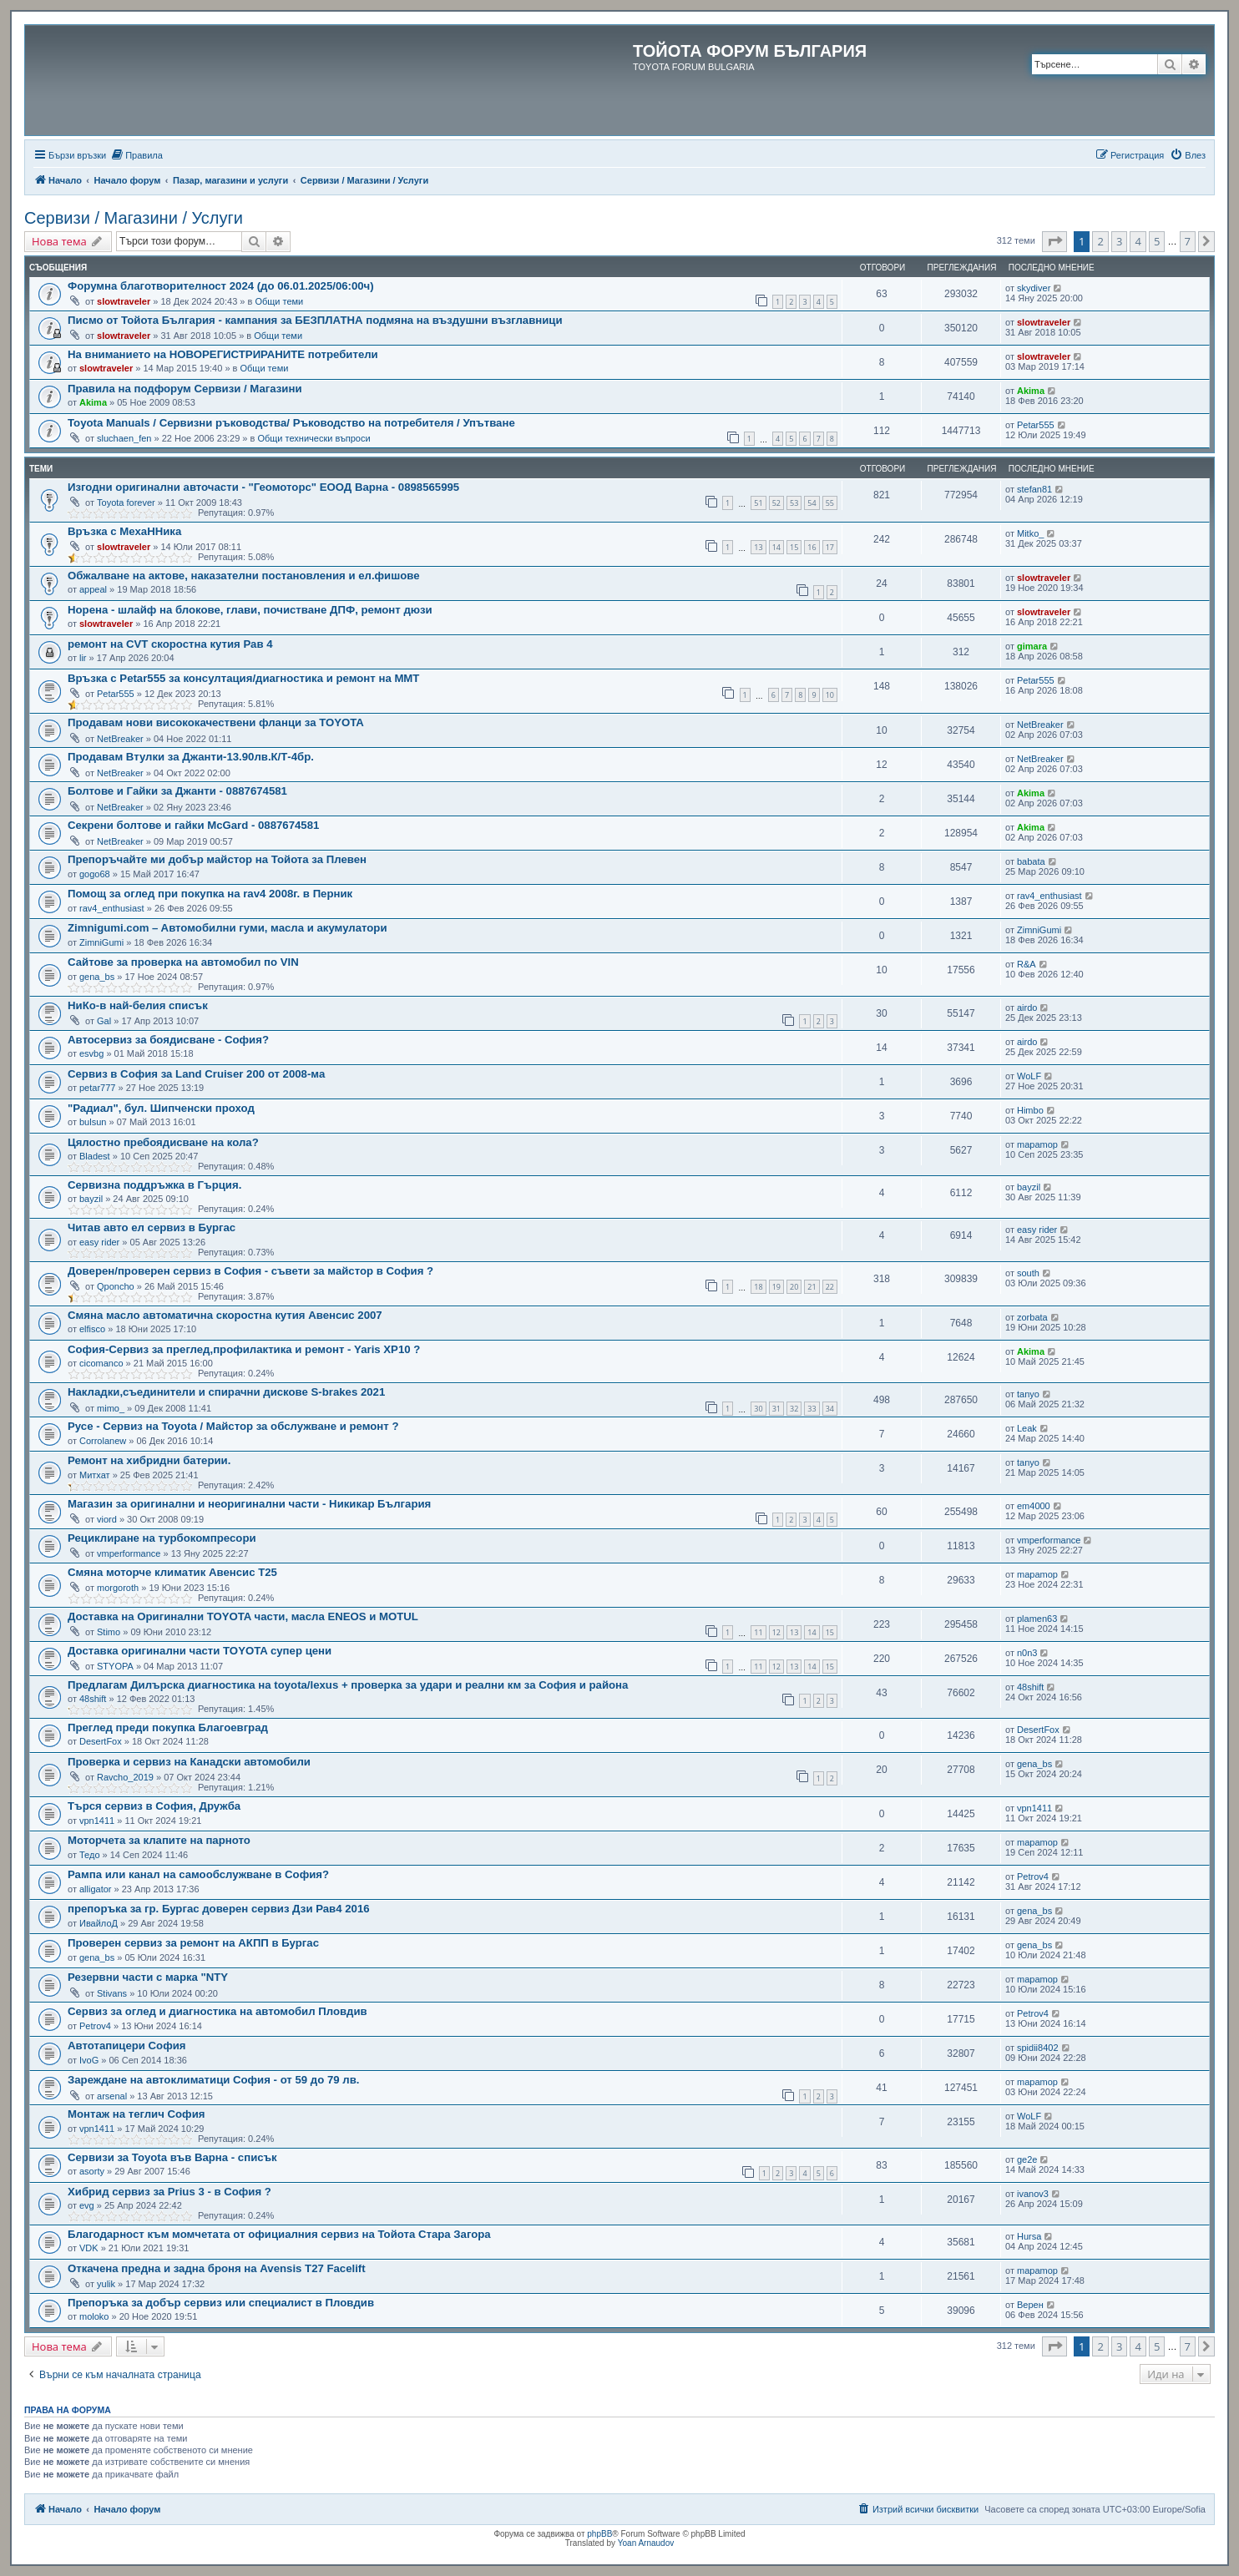 Image resolution: width=1239 pixels, height=2576 pixels. I want to click on 14, so click(776, 547).